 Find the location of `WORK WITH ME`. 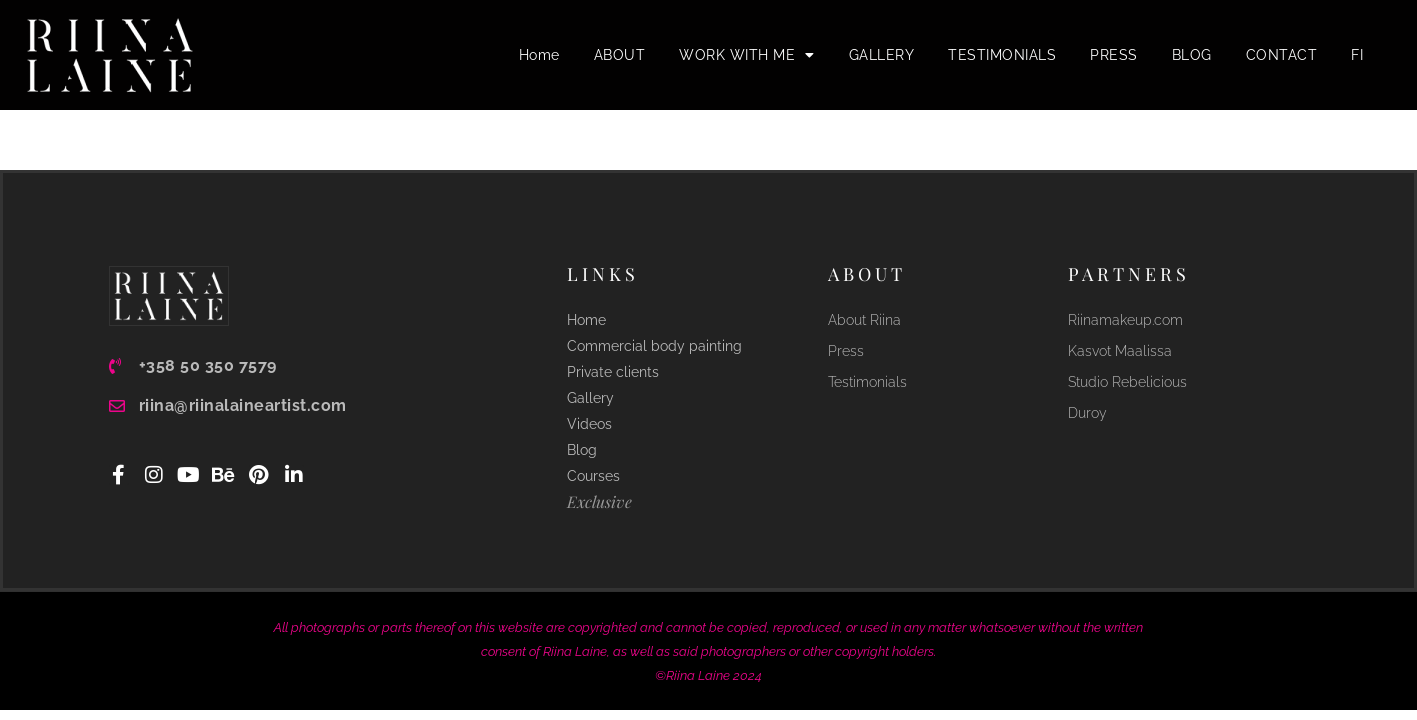

WORK WITH ME is located at coordinates (747, 55).